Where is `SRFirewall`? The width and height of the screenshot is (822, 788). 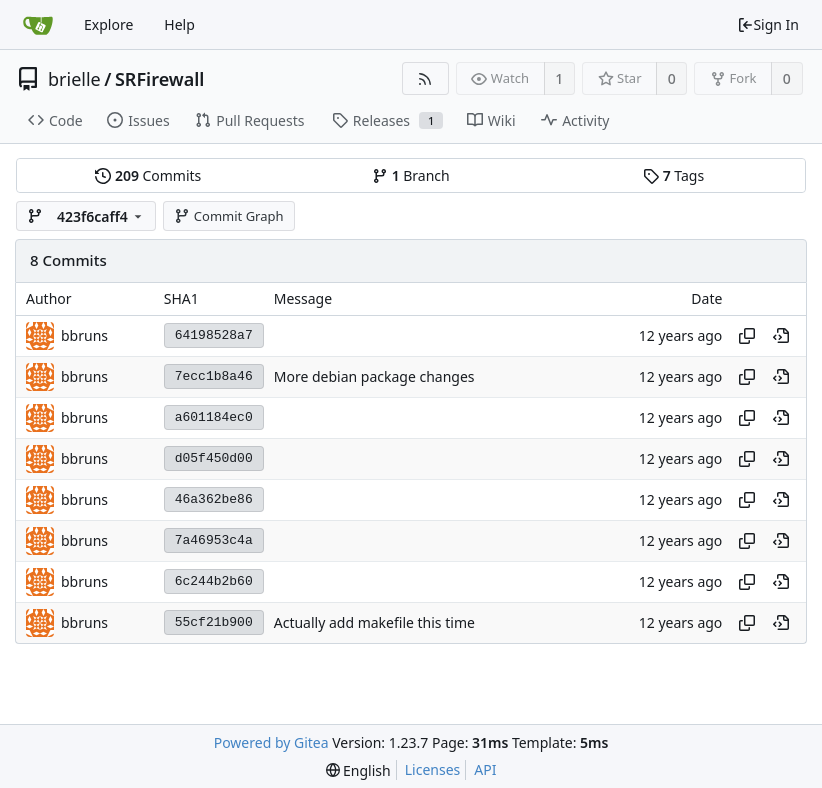 SRFirewall is located at coordinates (160, 79).